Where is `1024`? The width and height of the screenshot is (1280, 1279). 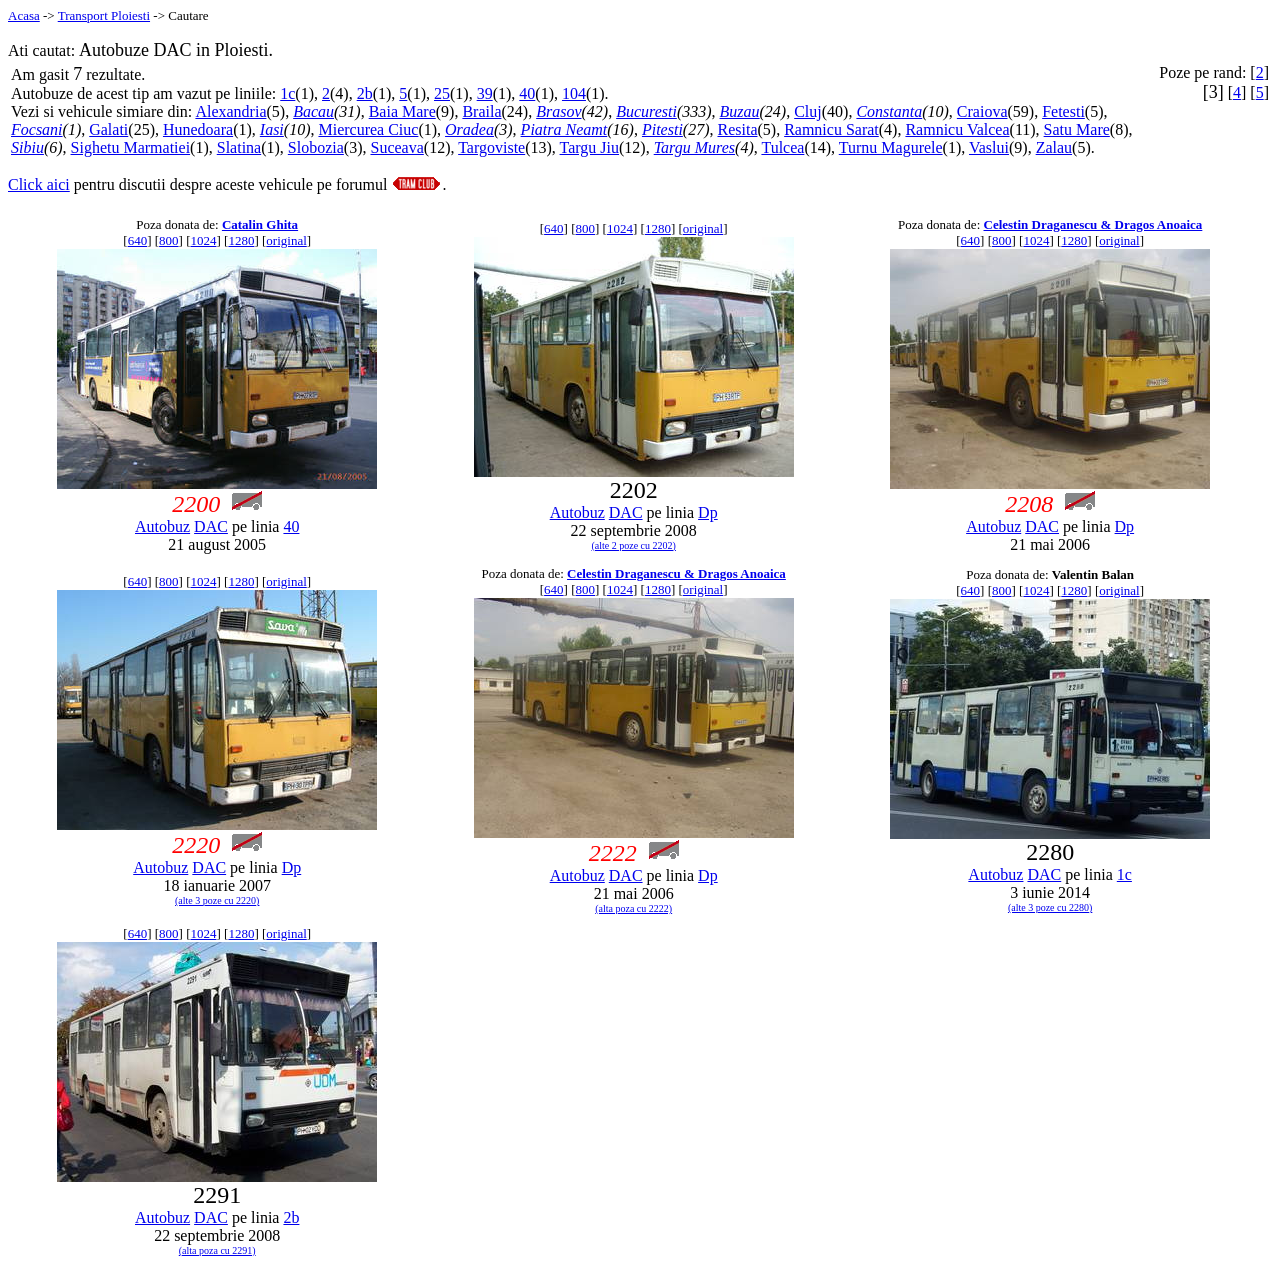
1024 is located at coordinates (204, 240).